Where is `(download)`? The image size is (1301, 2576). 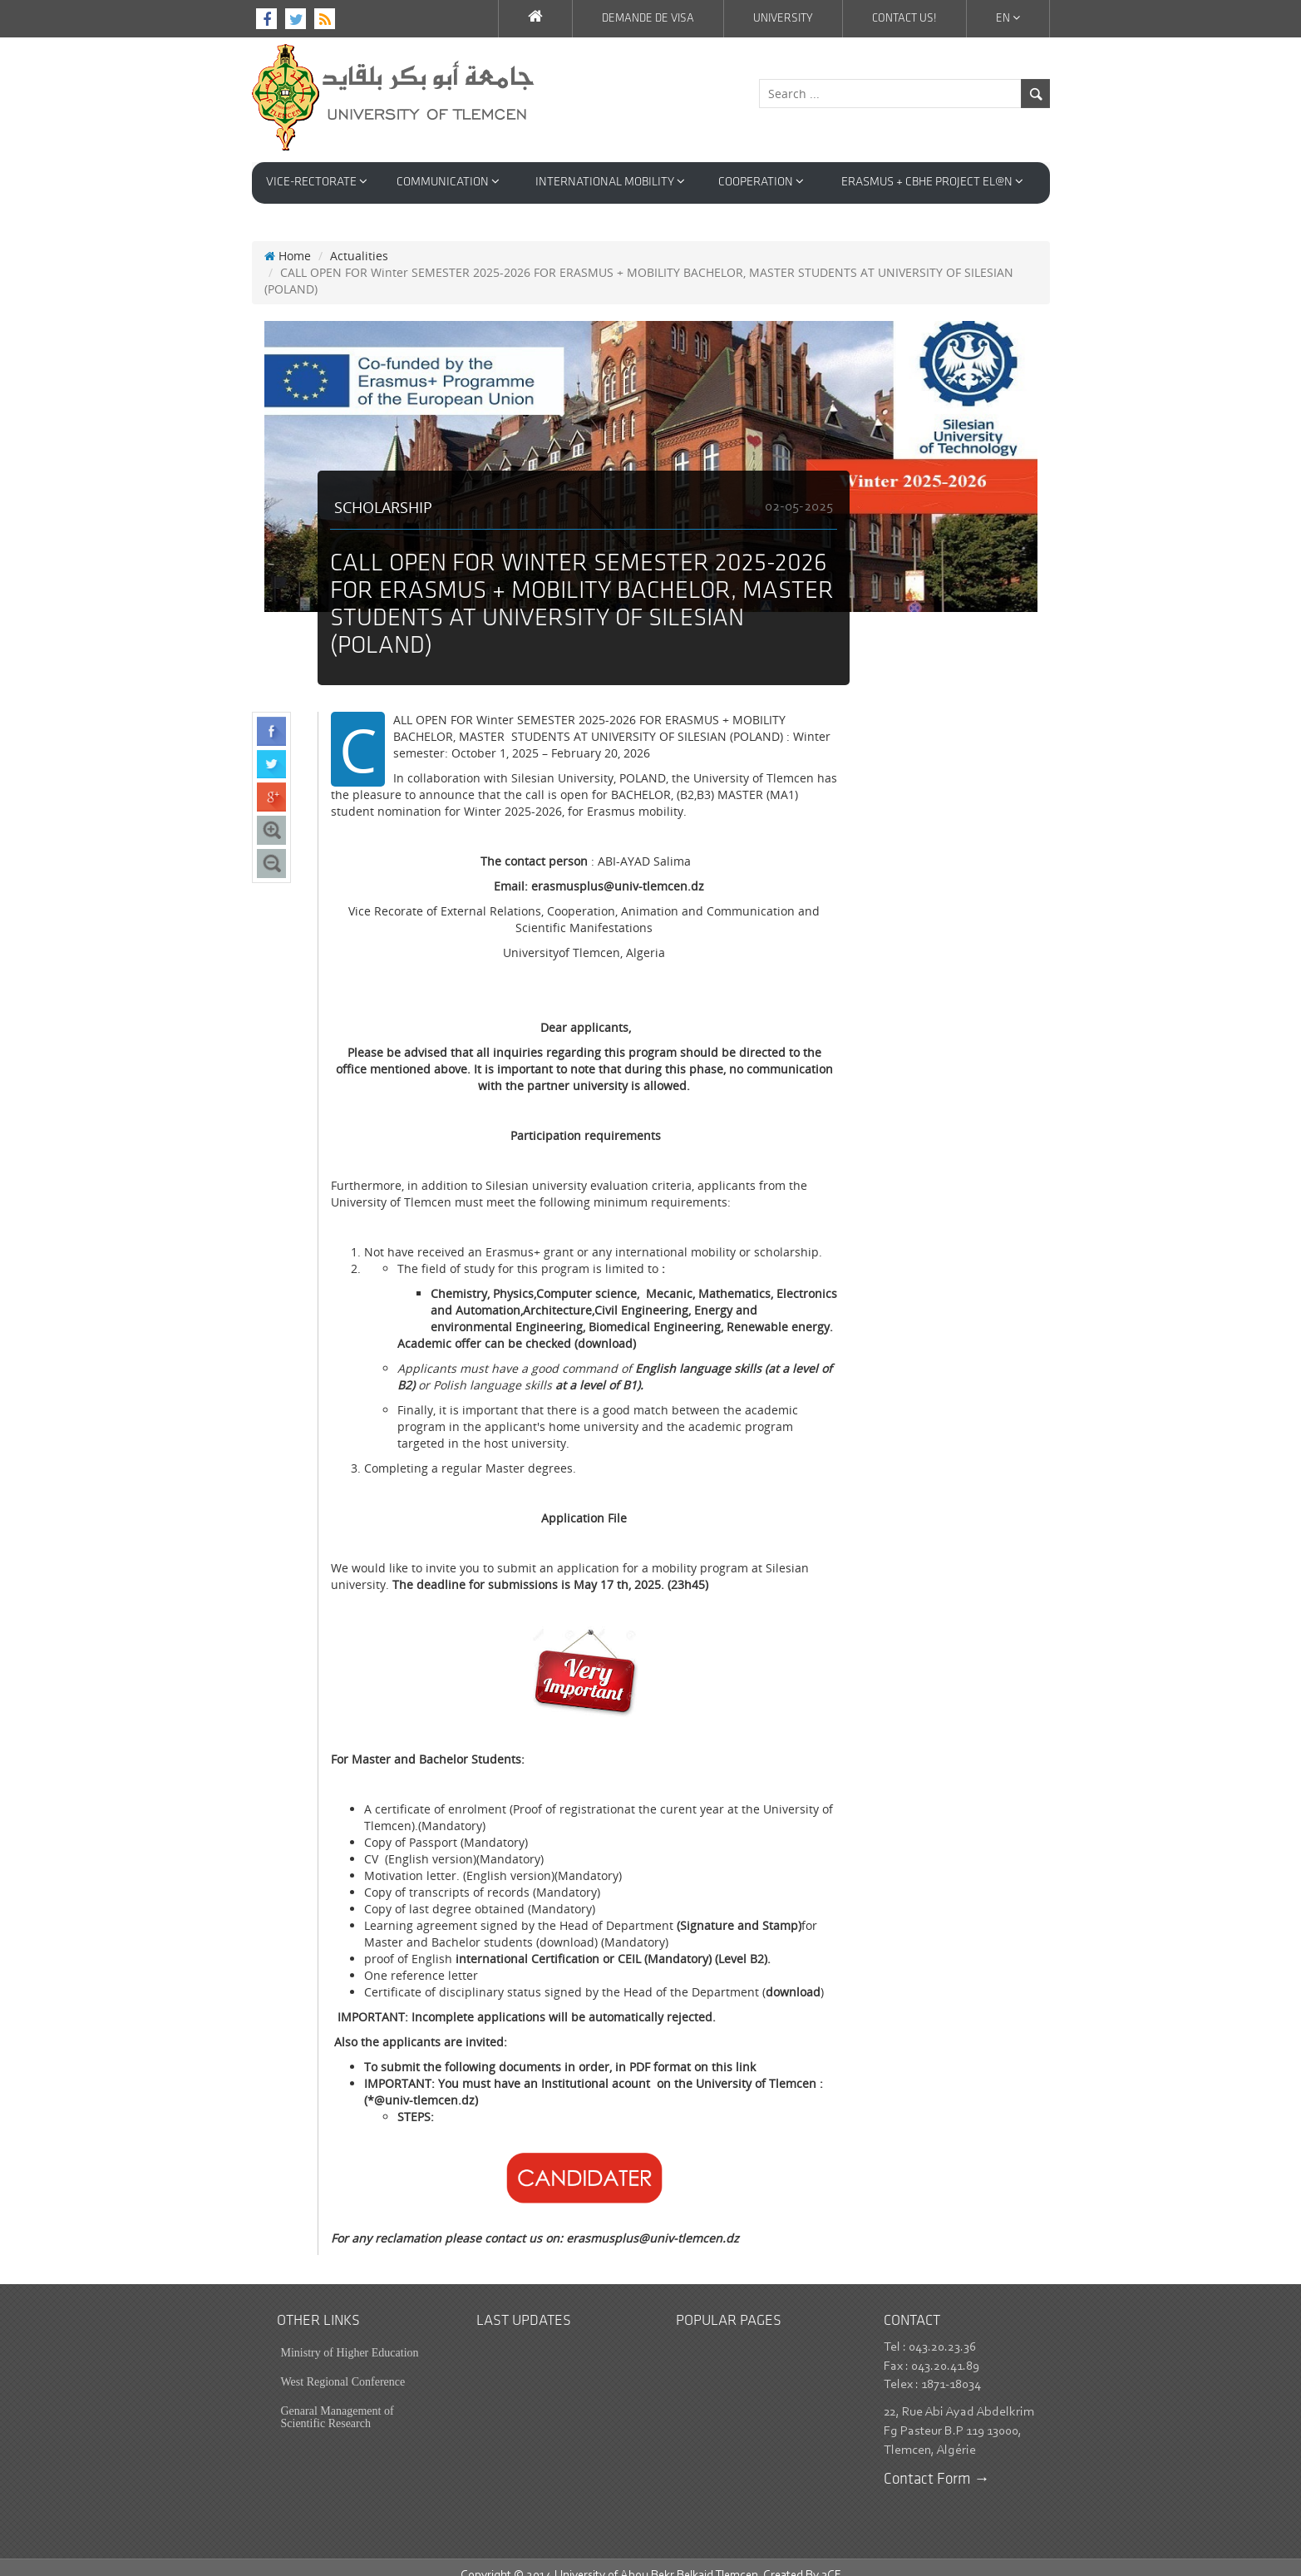 (download) is located at coordinates (605, 1327).